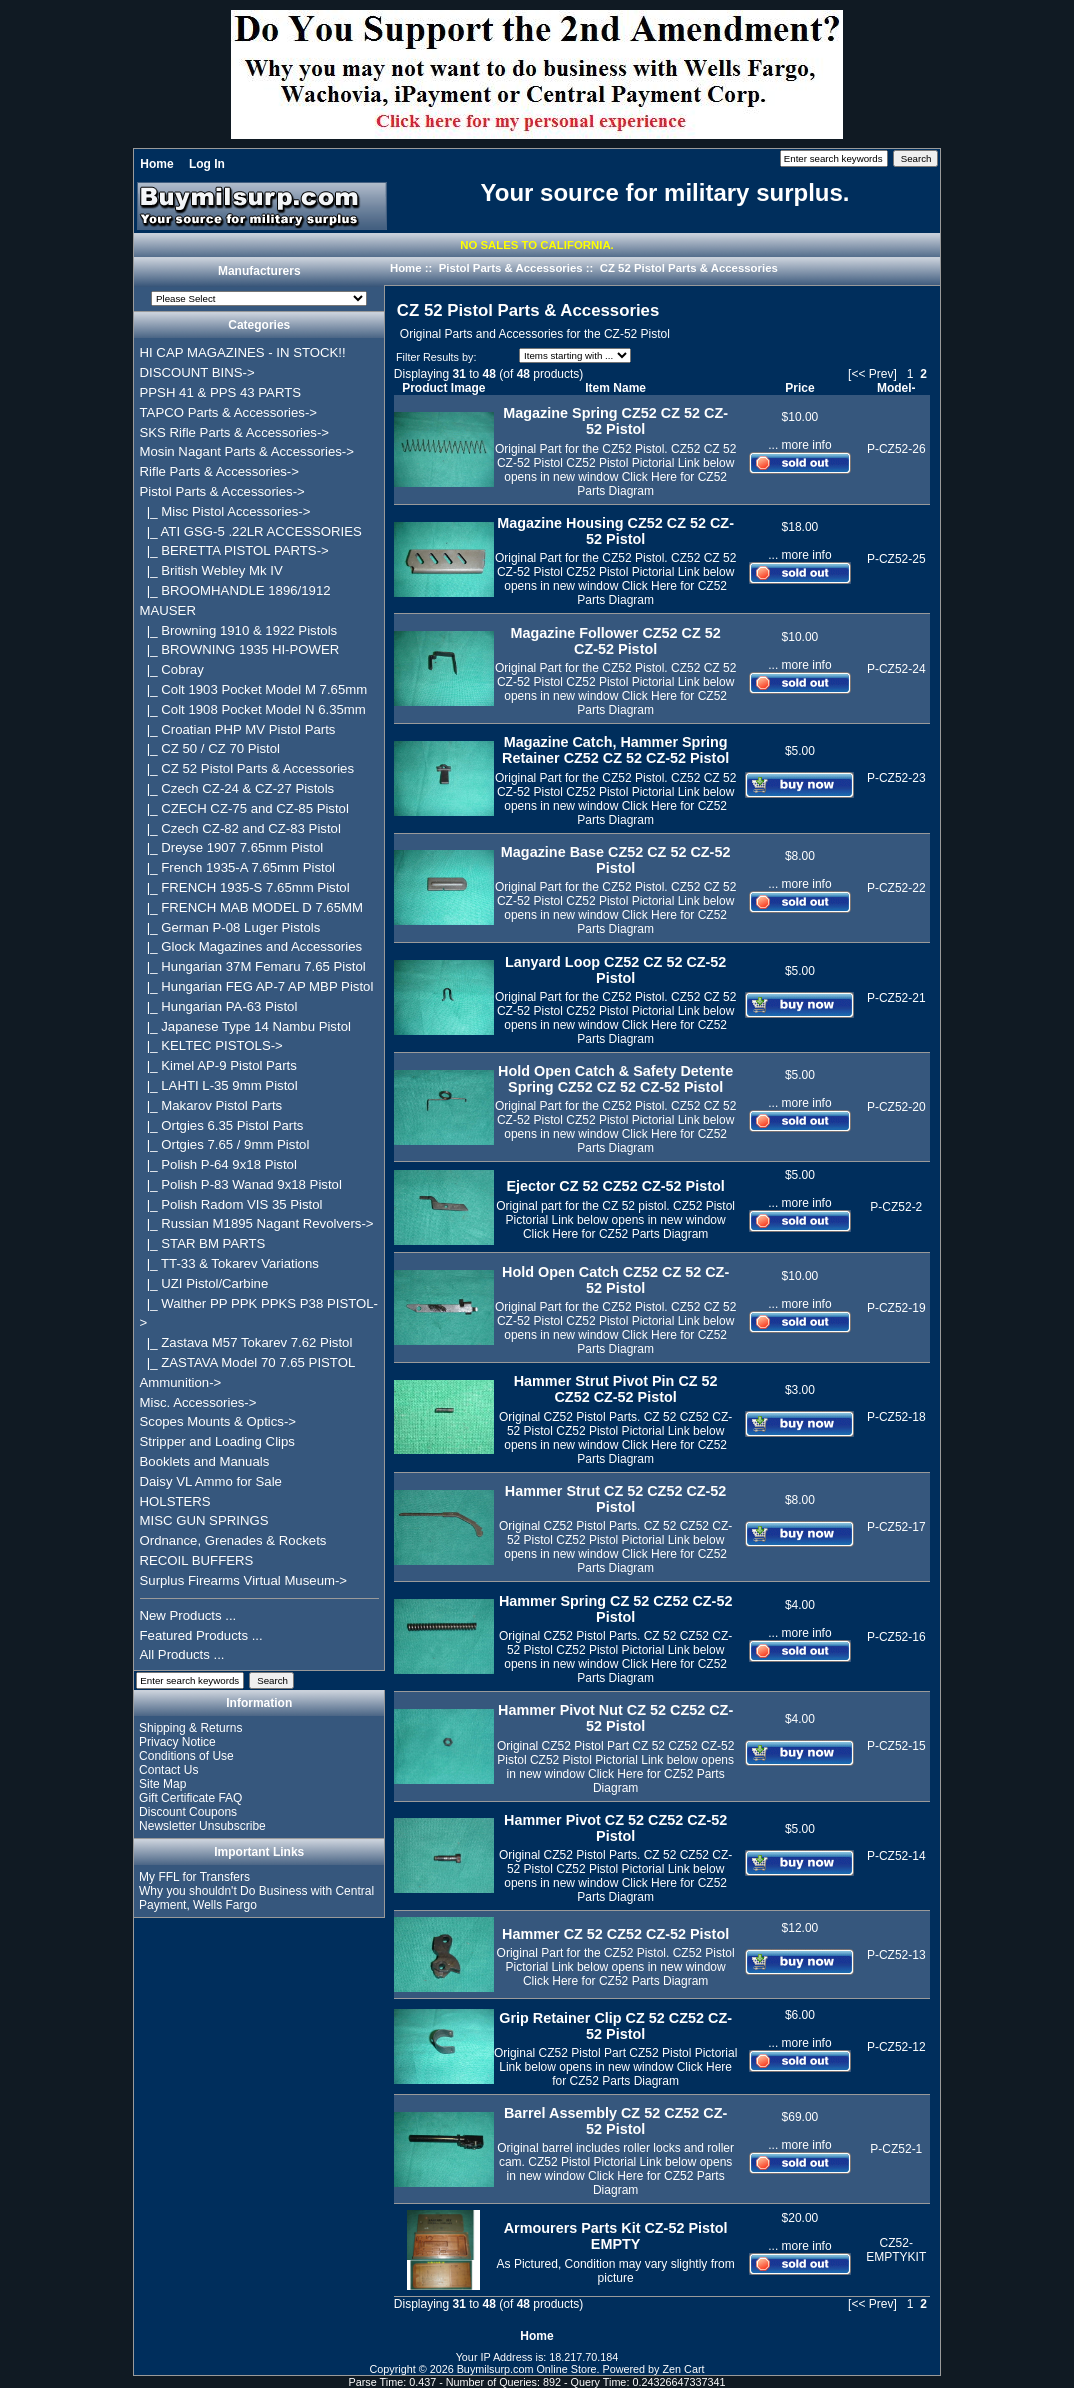 The height and width of the screenshot is (2388, 1074). Describe the element at coordinates (202, 1826) in the screenshot. I see `Newsletter Unsubscribe` at that location.